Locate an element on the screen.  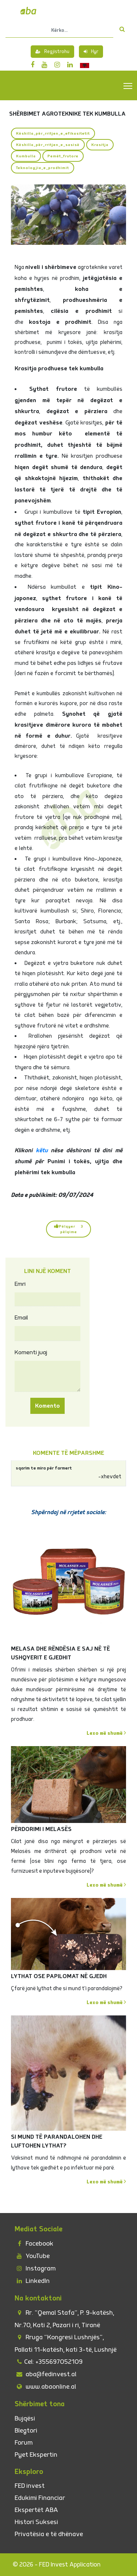
Krasitja is located at coordinates (100, 144).